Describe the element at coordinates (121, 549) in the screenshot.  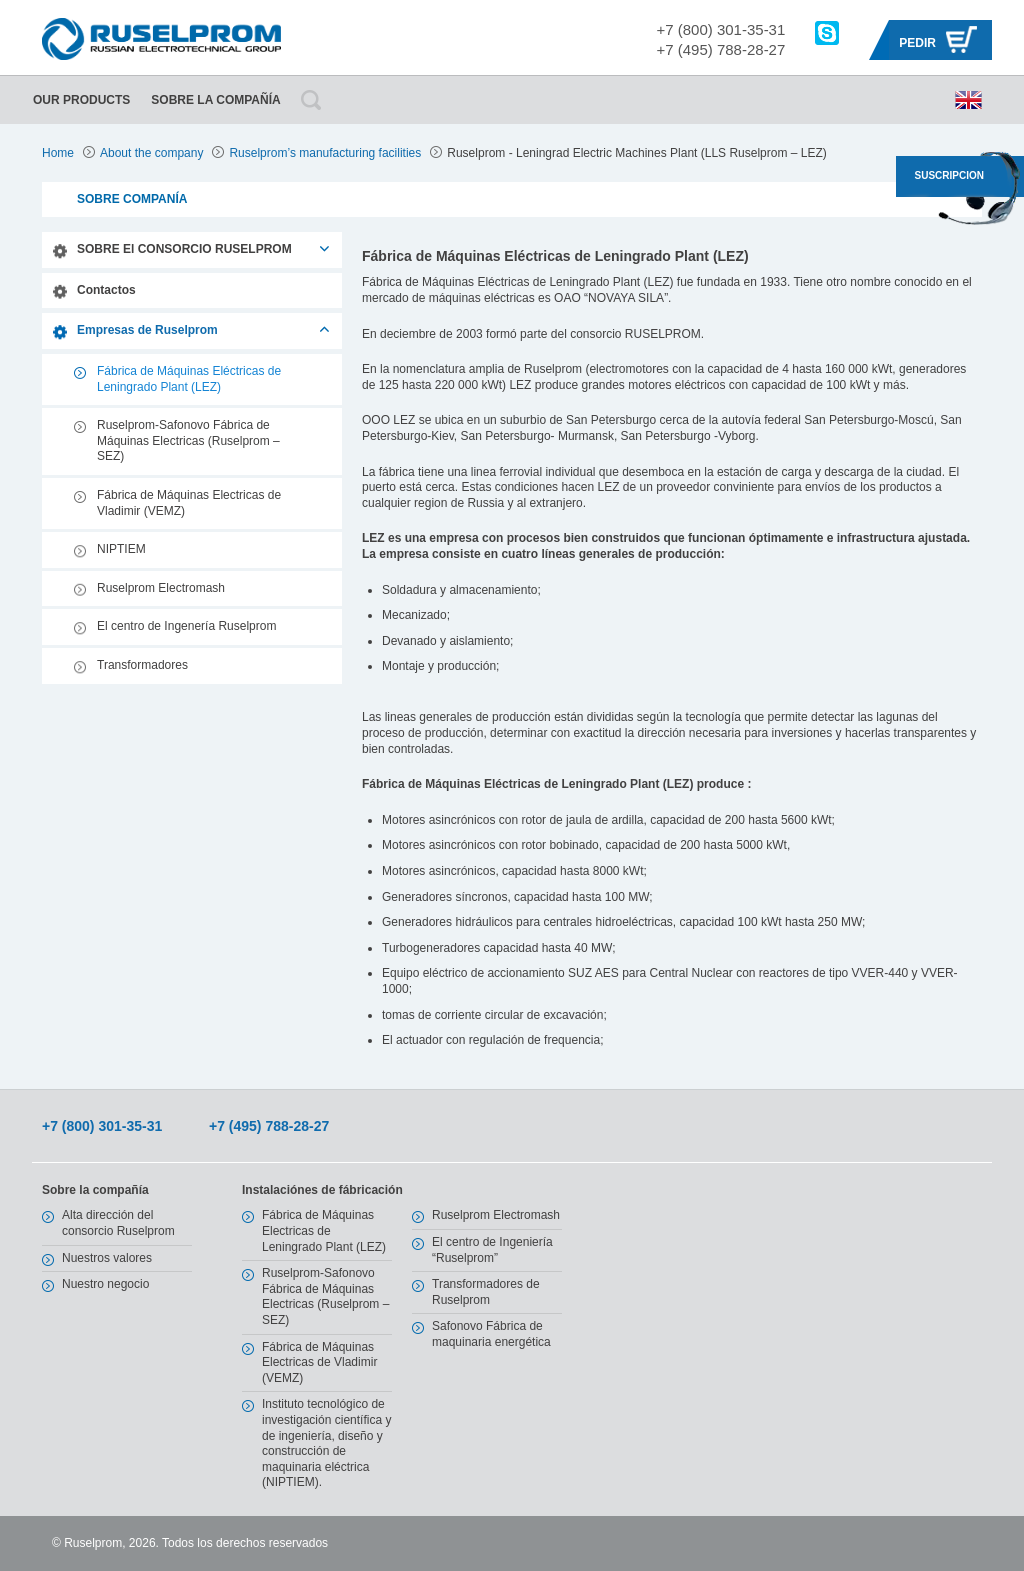
I see `NIPTIEM` at that location.